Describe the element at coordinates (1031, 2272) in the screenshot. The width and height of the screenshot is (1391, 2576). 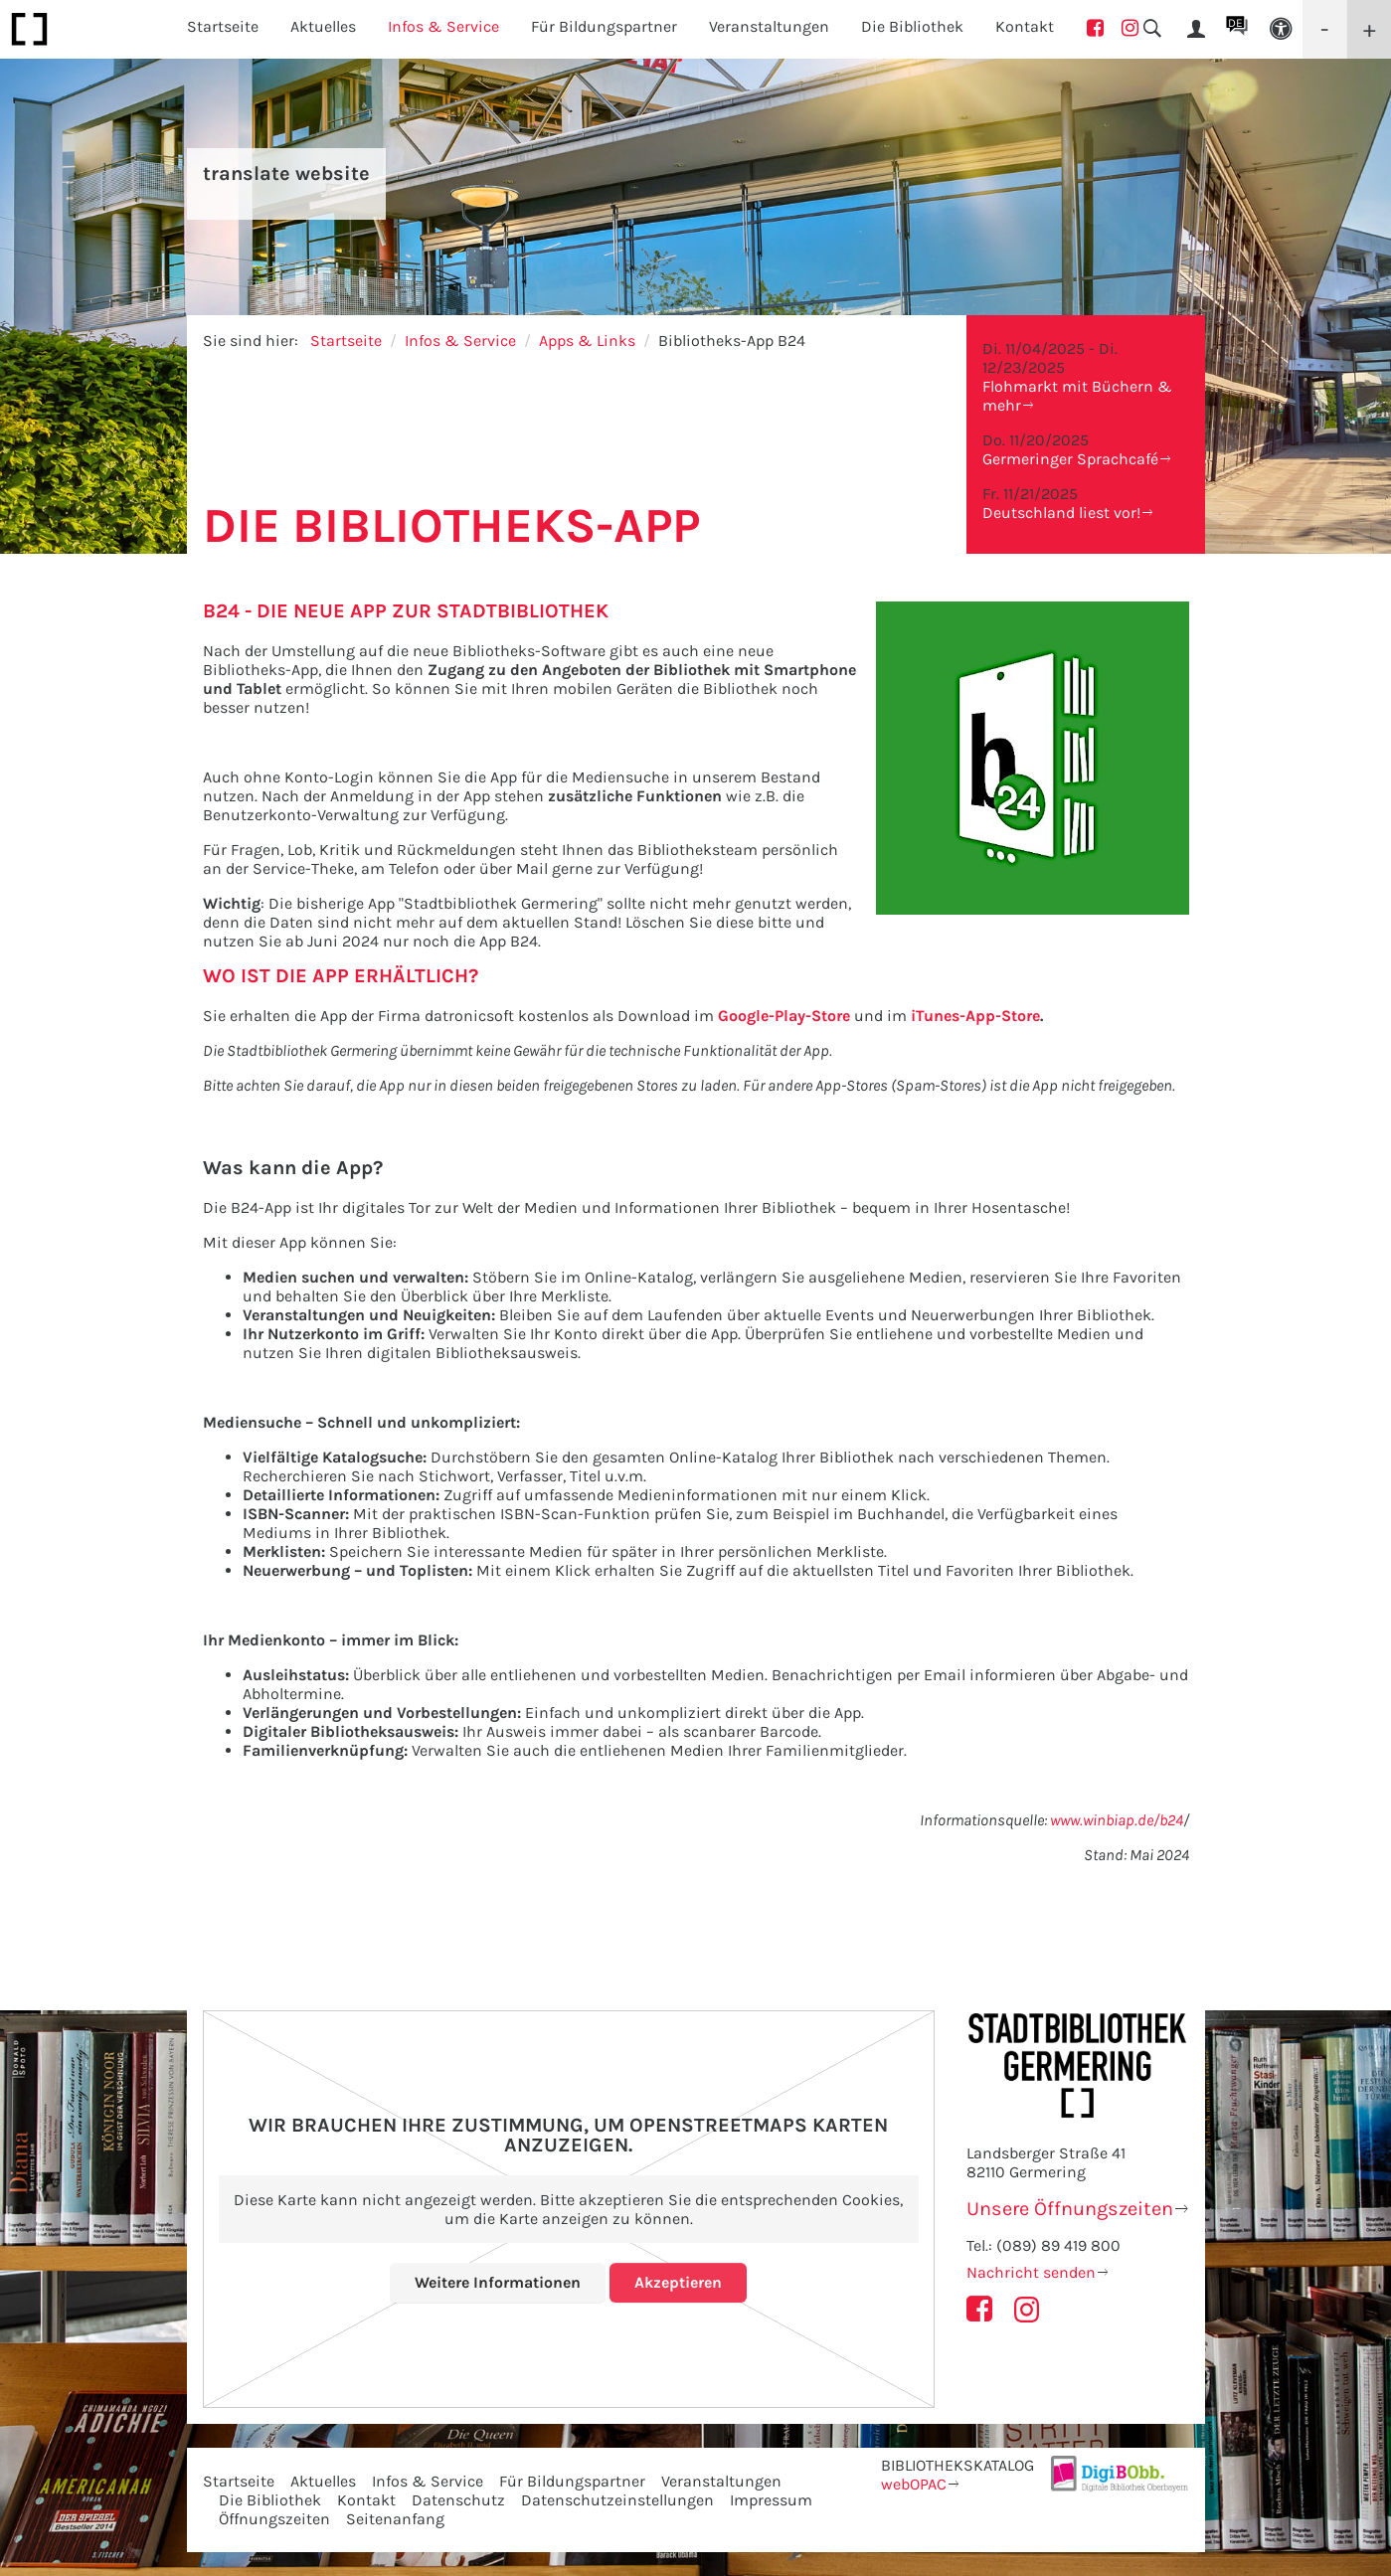
I see `Nachricht senden` at that location.